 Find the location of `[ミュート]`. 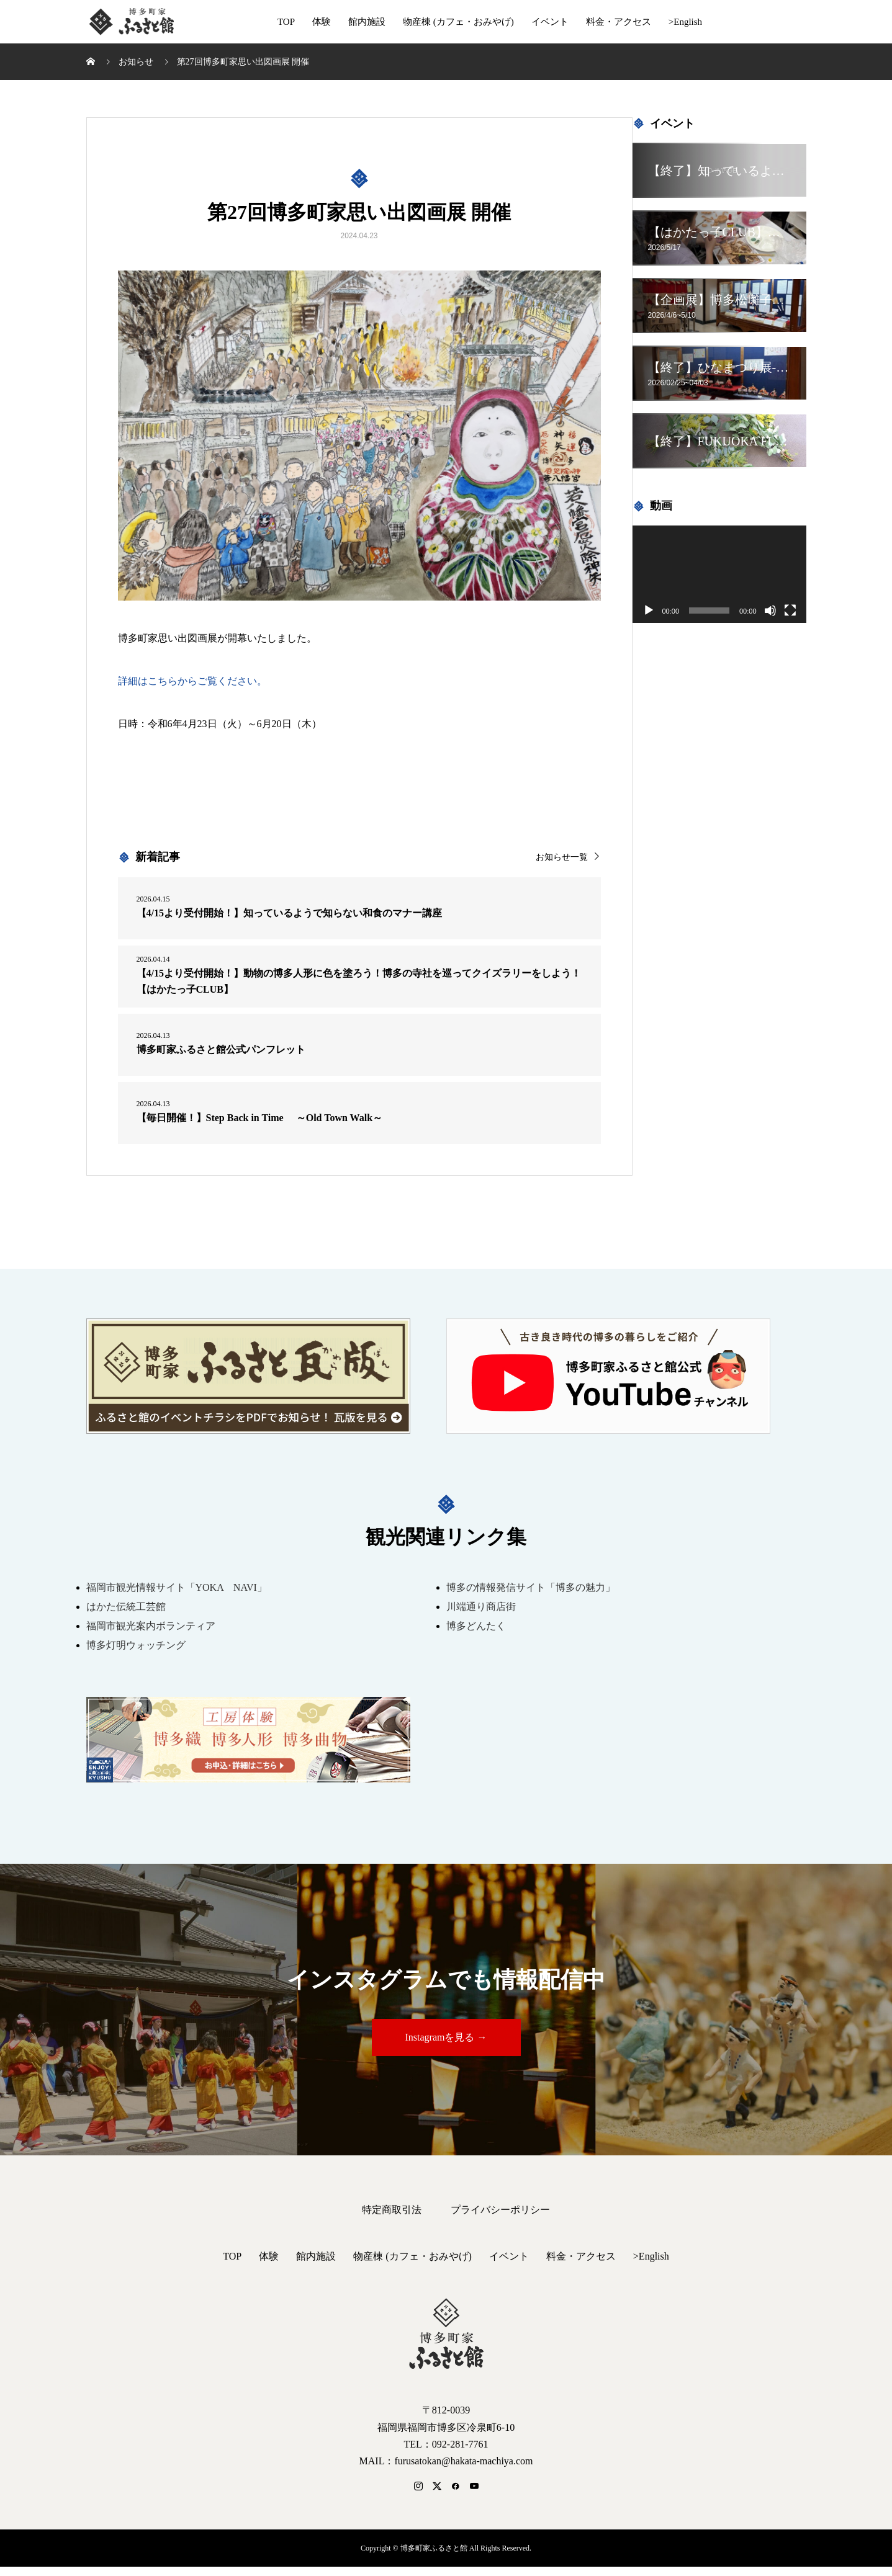

[ミュート] is located at coordinates (772, 596).